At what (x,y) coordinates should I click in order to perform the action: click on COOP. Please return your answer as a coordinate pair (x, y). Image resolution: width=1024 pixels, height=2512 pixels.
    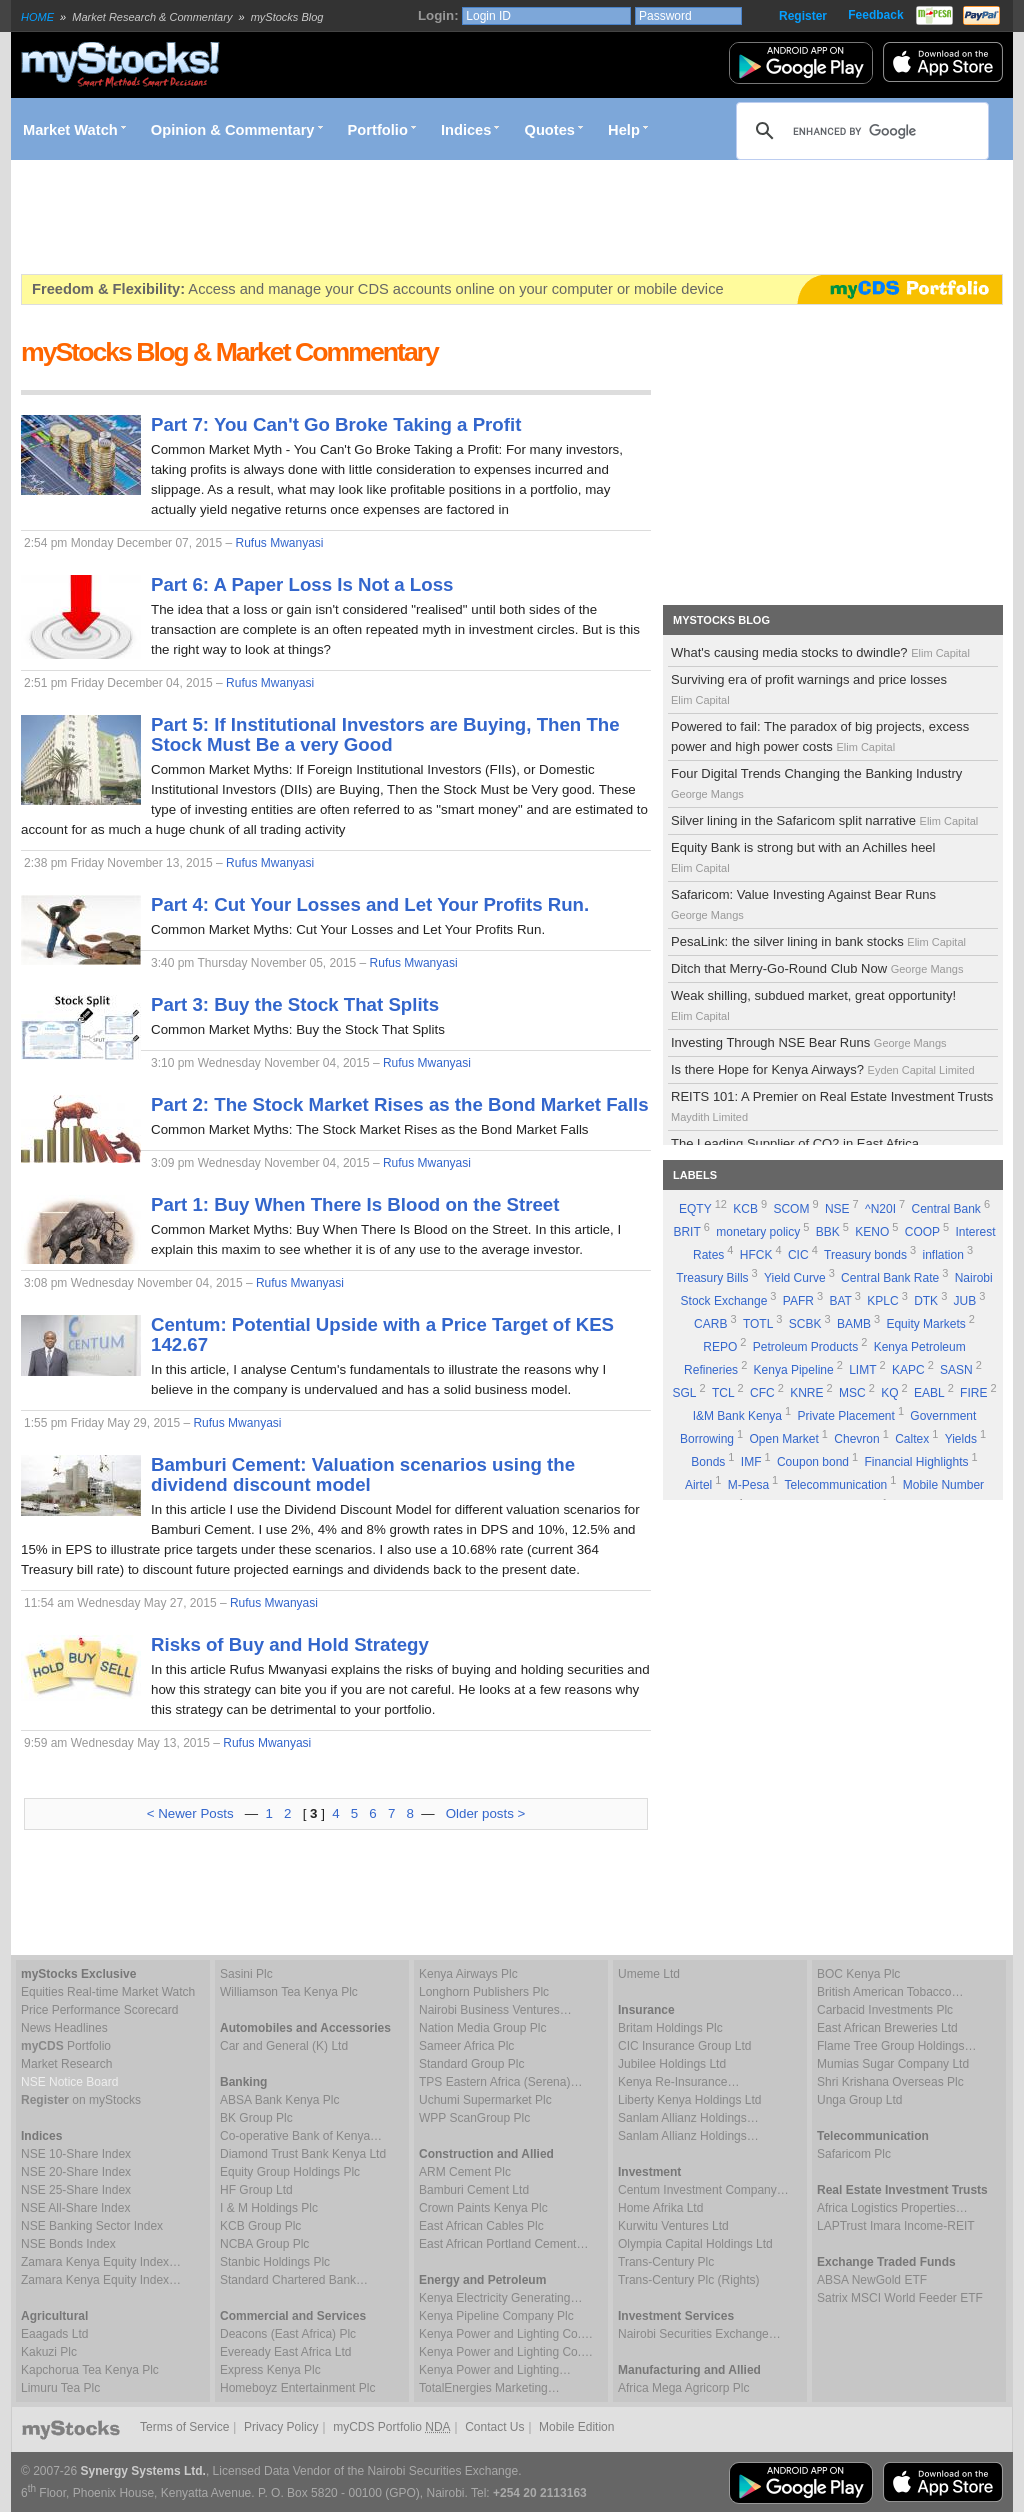
    Looking at the image, I should click on (922, 1232).